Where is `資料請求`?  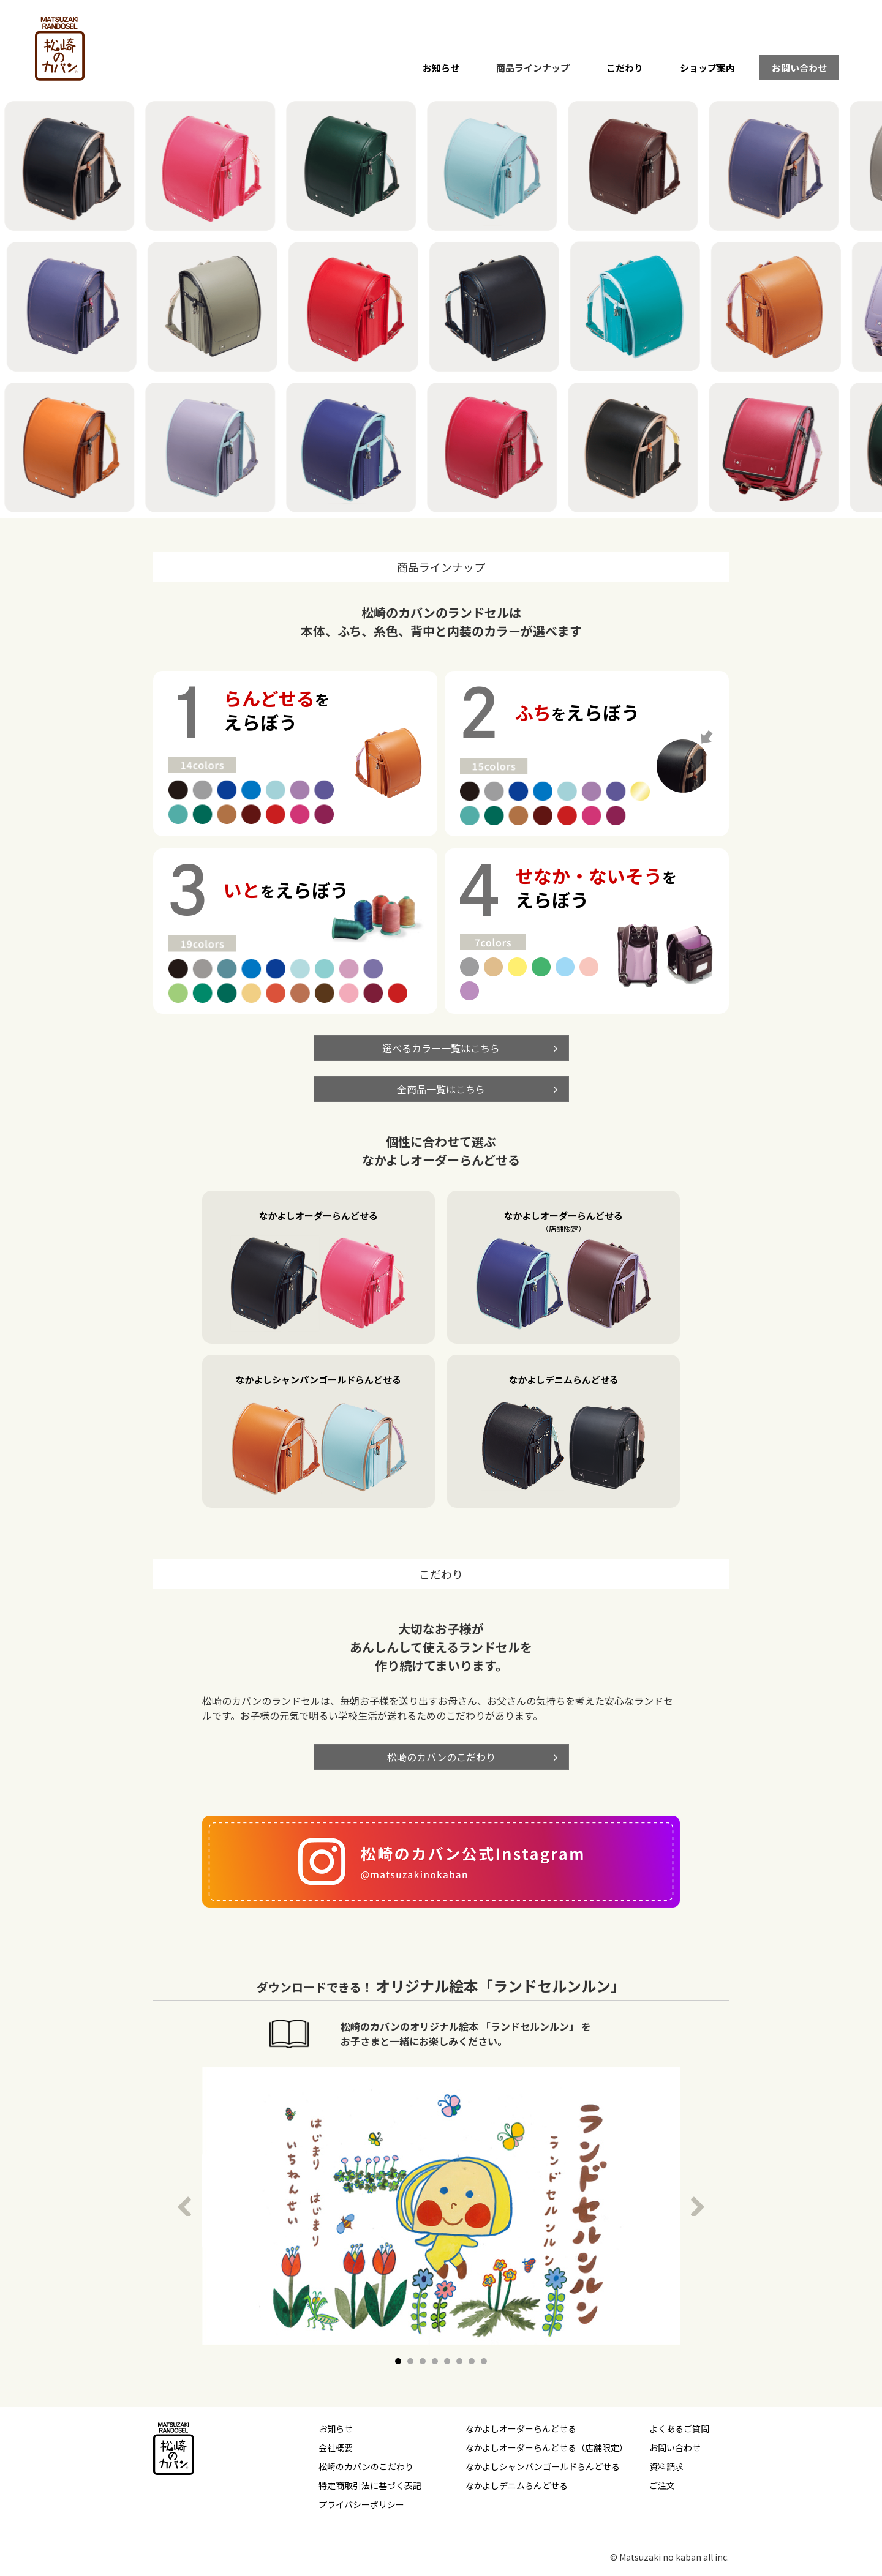 資料請求 is located at coordinates (666, 2466).